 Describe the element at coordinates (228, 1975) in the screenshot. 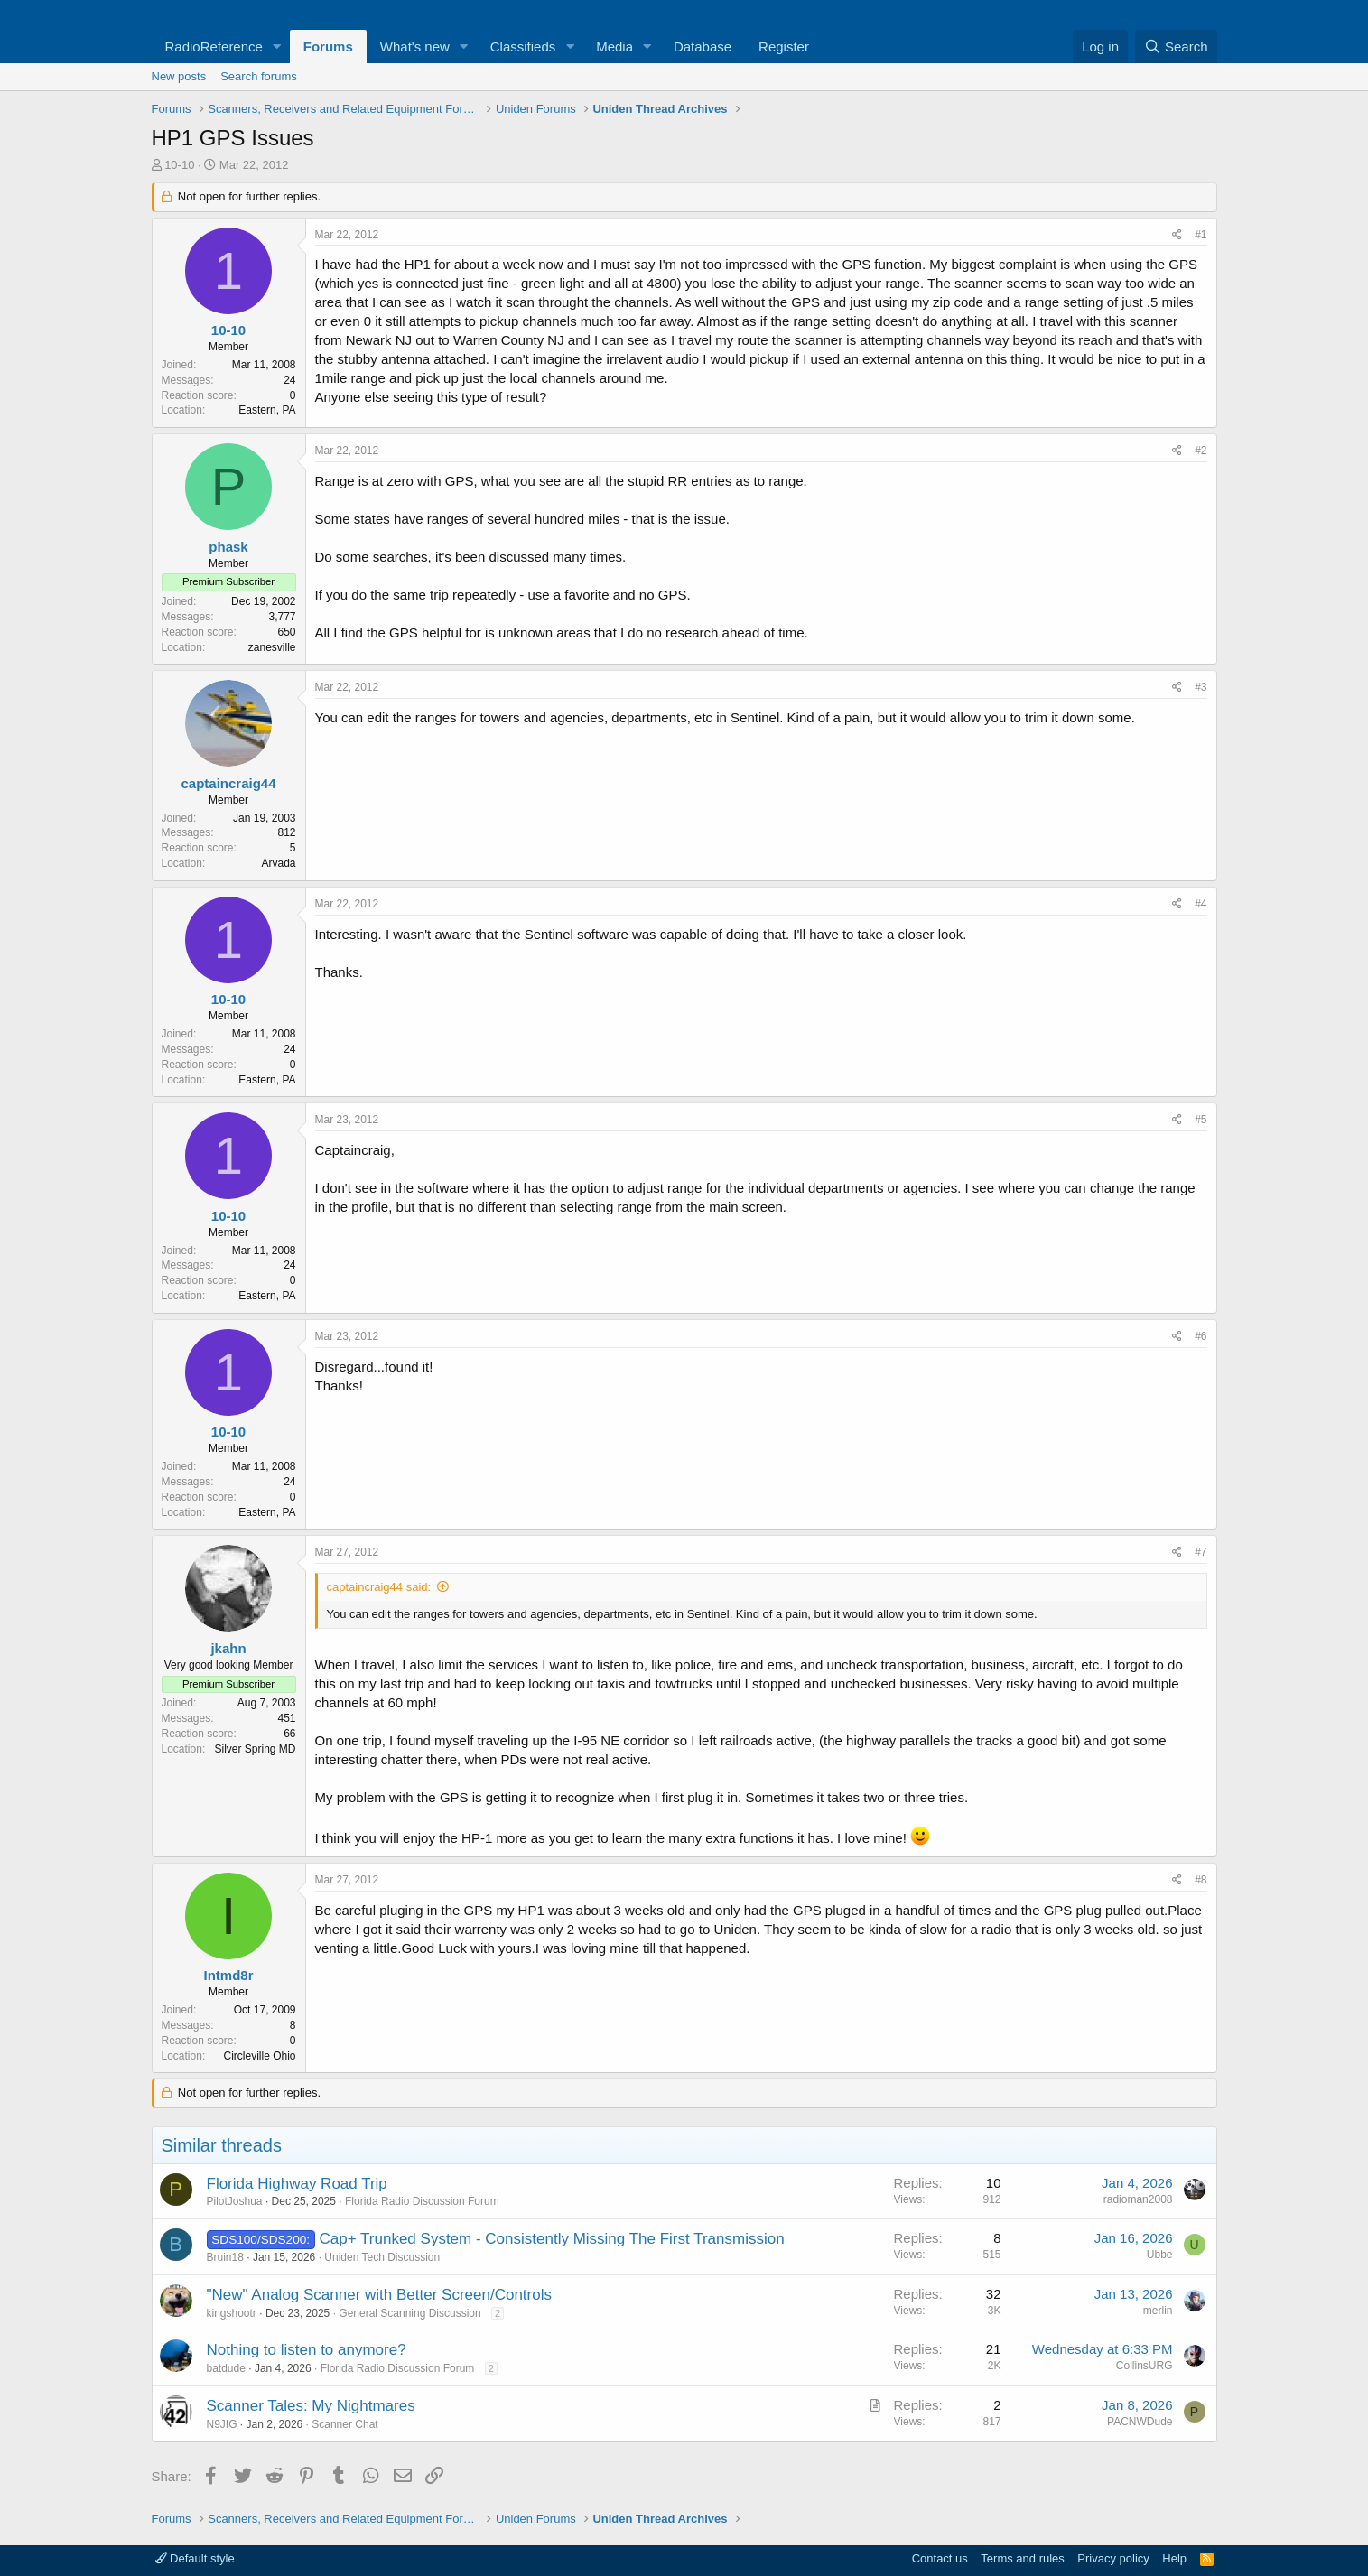

I see `Intmd8r` at that location.